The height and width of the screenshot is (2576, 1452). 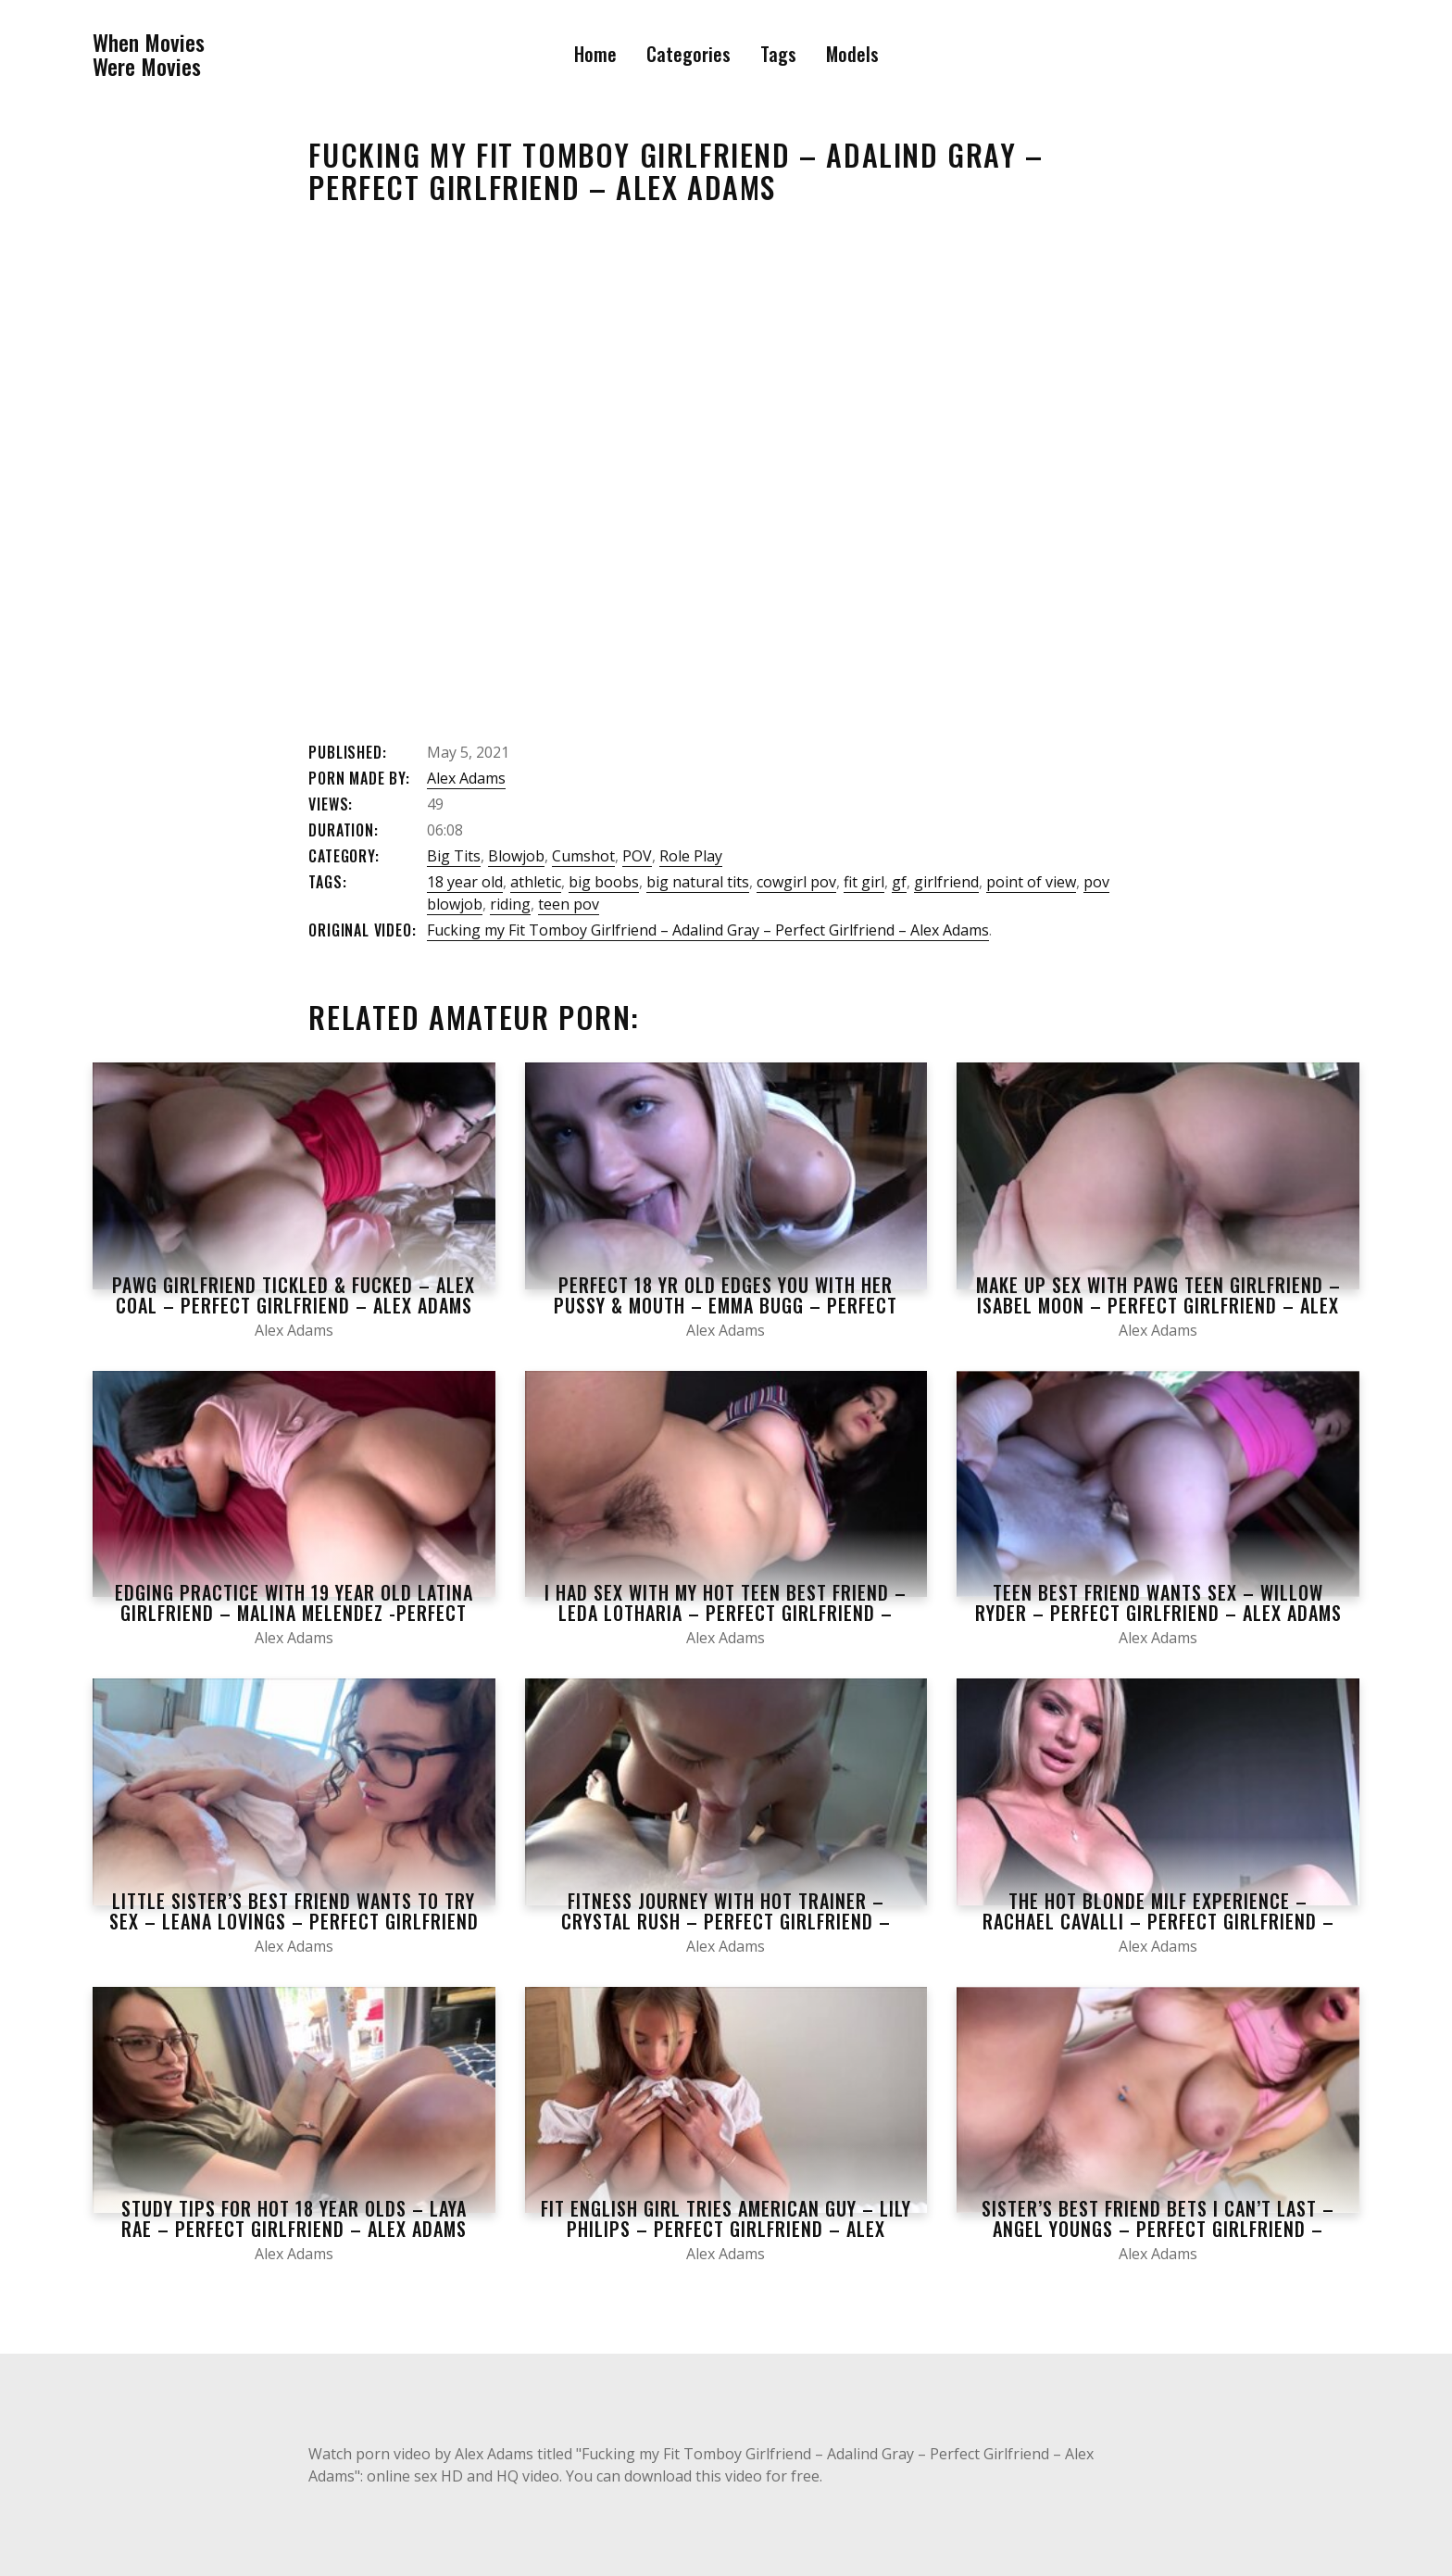 What do you see at coordinates (604, 882) in the screenshot?
I see `big boobs` at bounding box center [604, 882].